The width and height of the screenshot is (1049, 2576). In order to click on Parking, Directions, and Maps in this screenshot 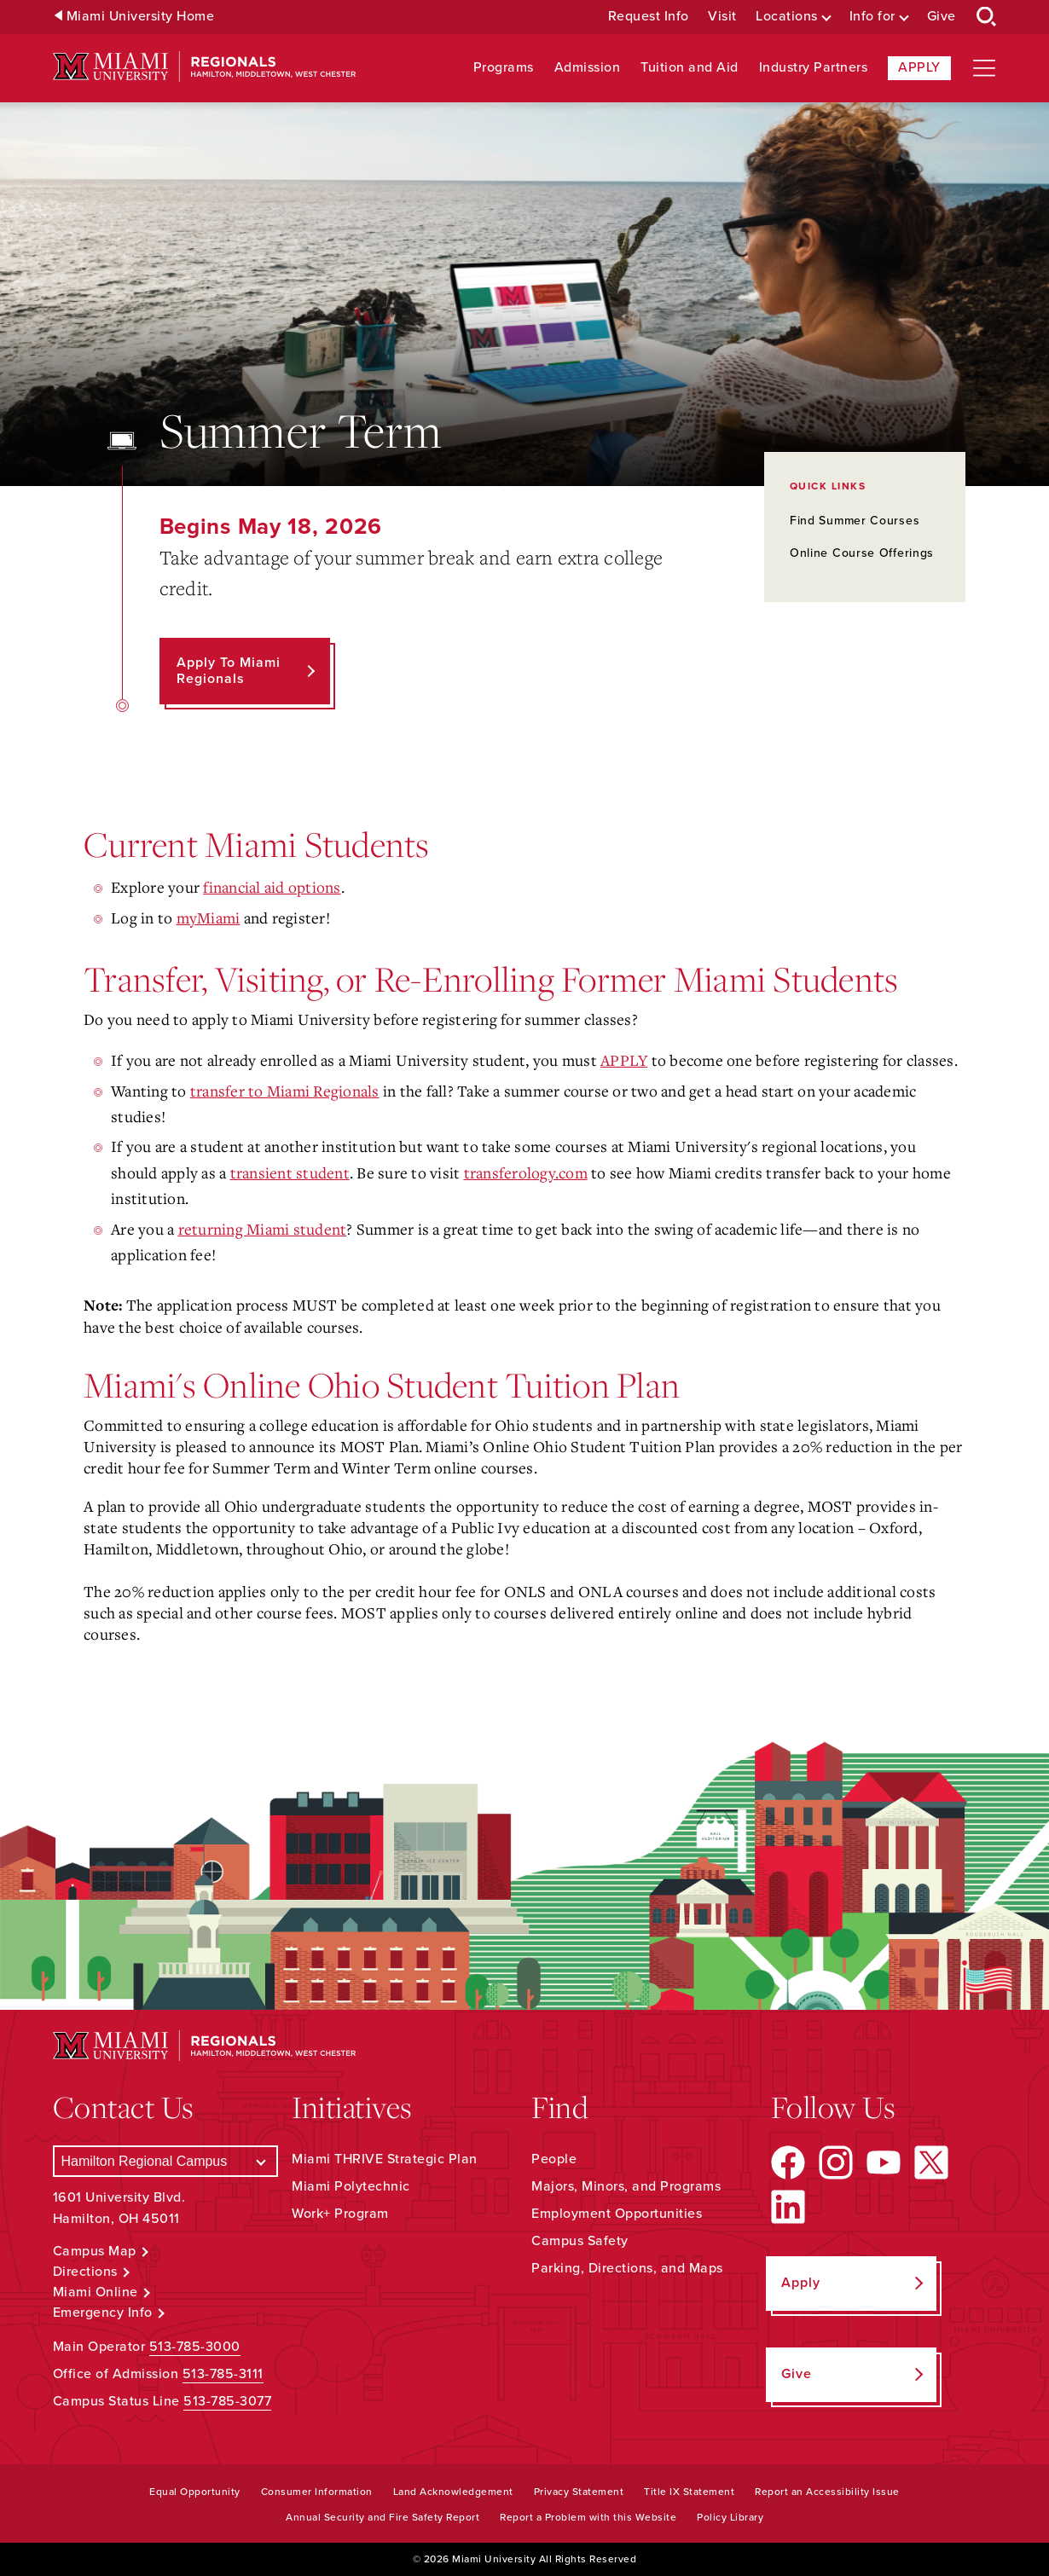, I will do `click(627, 2268)`.